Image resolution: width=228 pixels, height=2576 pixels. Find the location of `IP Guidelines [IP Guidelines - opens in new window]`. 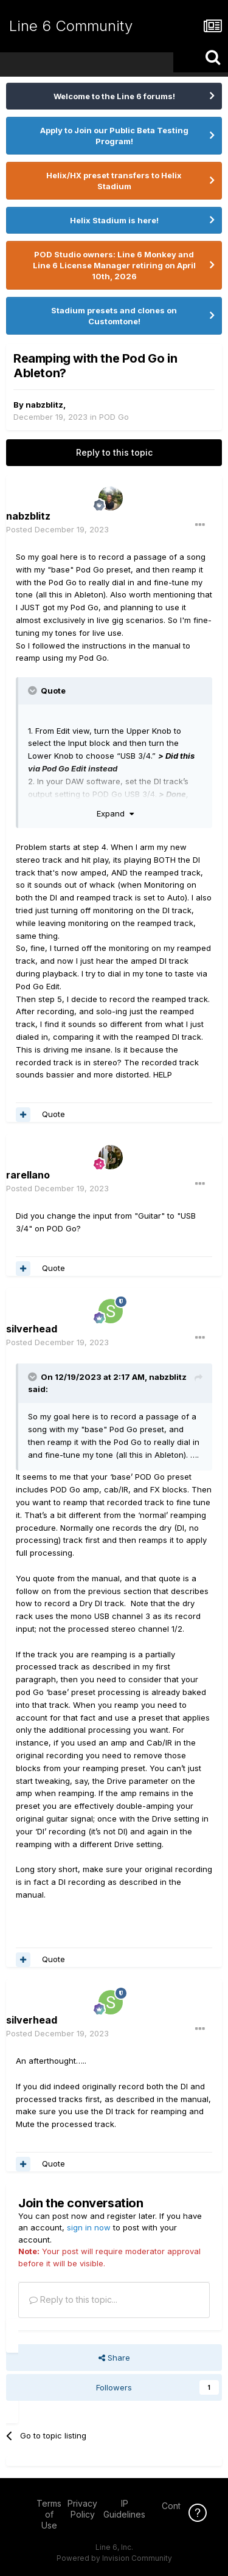

IP Guidelines [IP Guidelines - opens in new window] is located at coordinates (124, 2508).